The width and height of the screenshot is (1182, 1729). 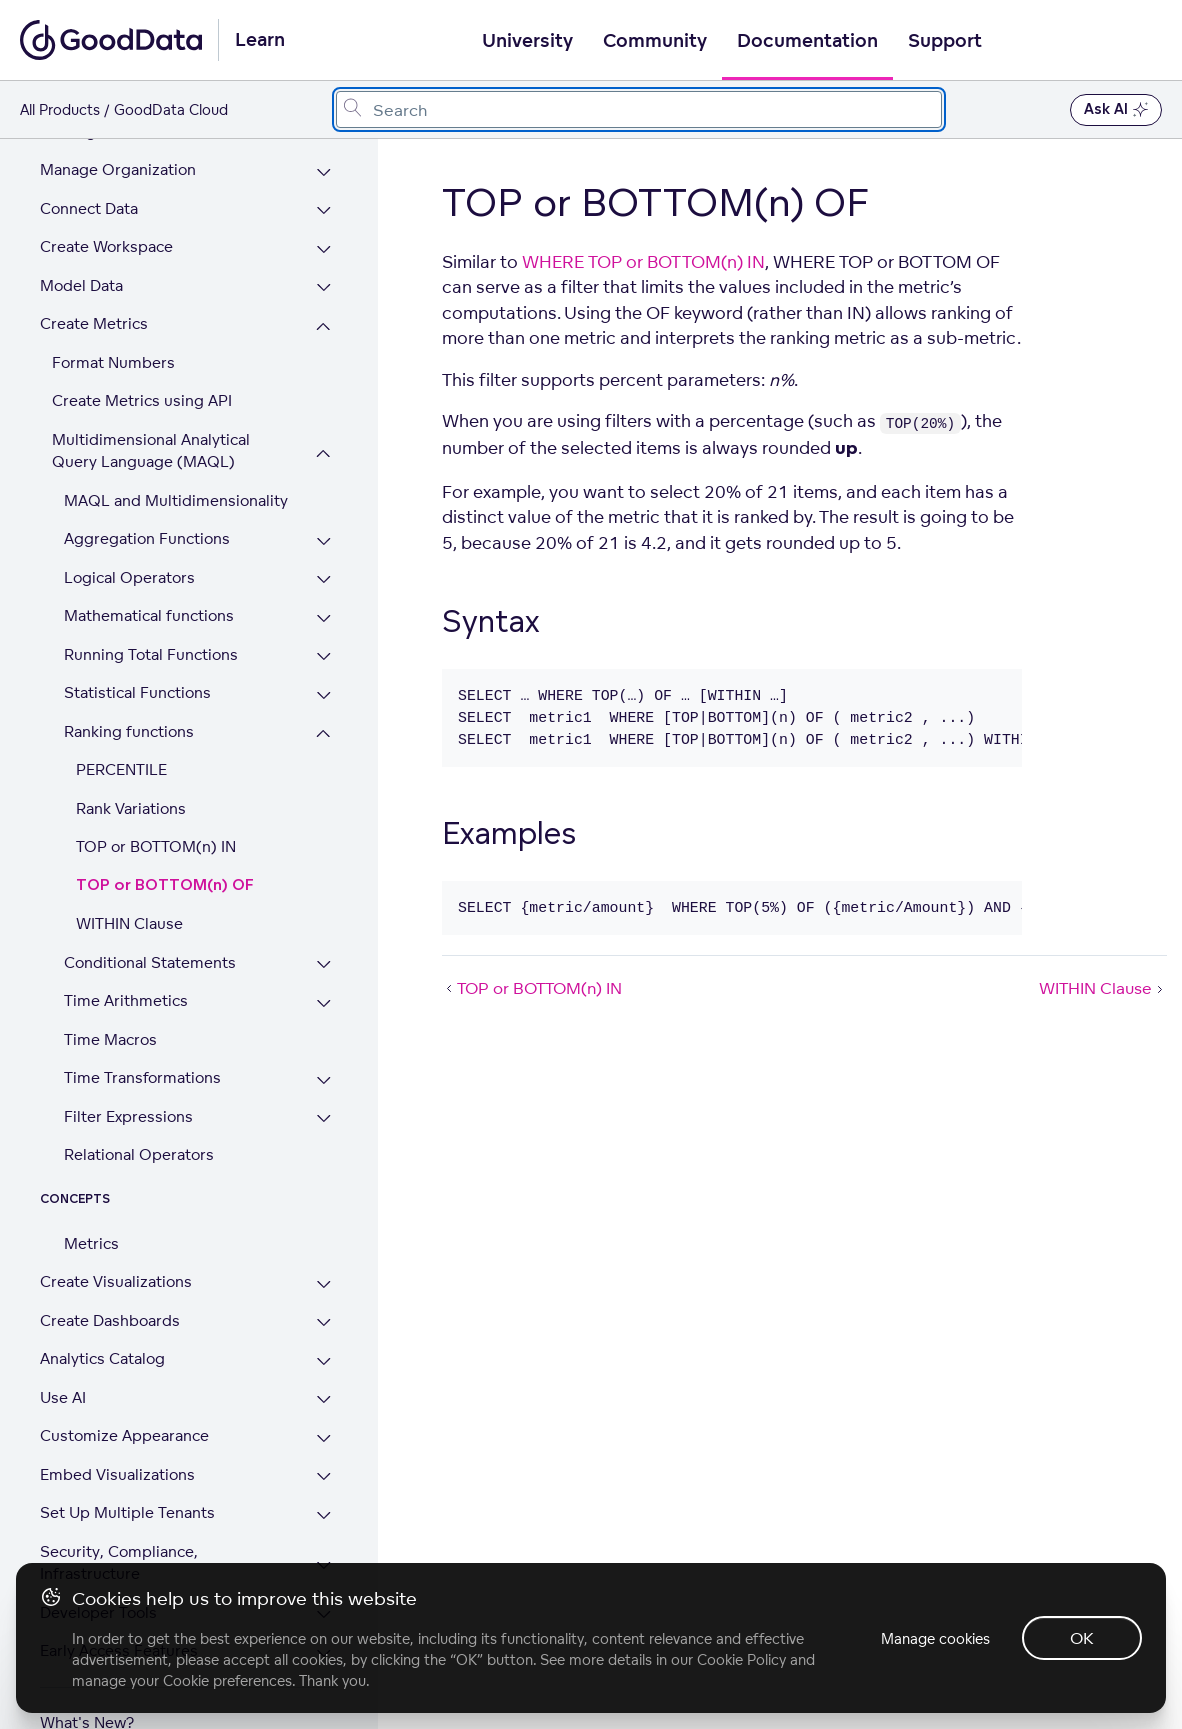 What do you see at coordinates (111, 40) in the screenshot?
I see `[Go to documentation homepage]` at bounding box center [111, 40].